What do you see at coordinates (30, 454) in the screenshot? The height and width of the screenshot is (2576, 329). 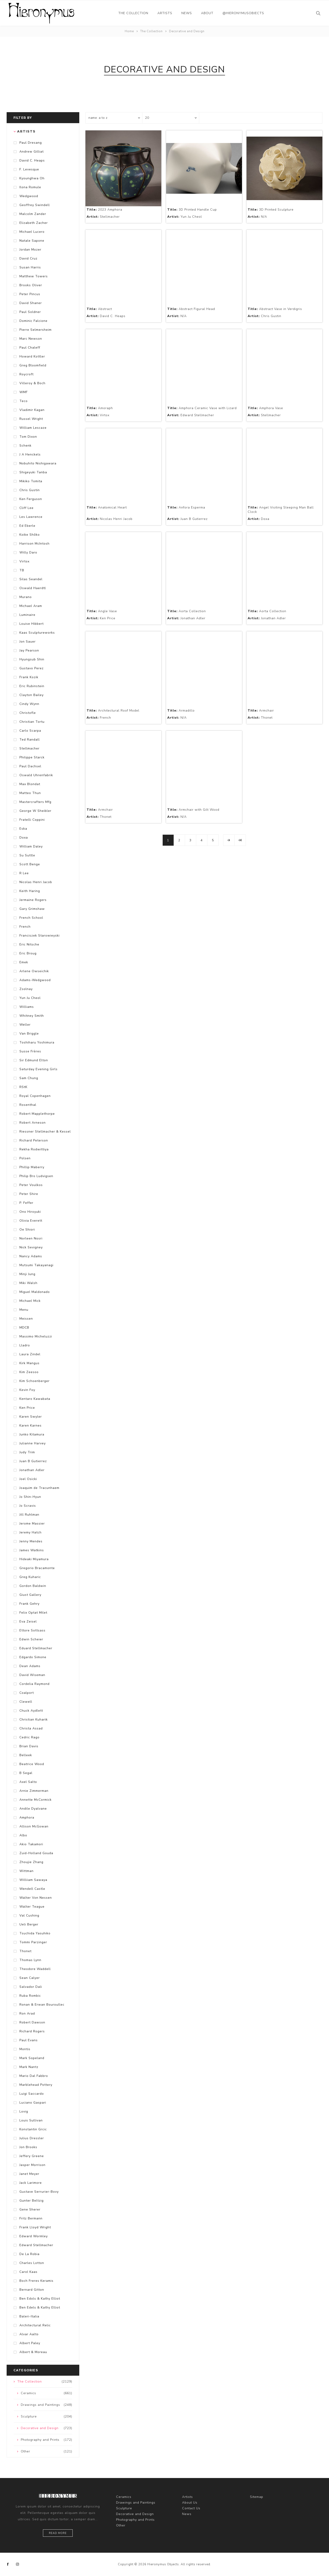 I see `J A Henckels` at bounding box center [30, 454].